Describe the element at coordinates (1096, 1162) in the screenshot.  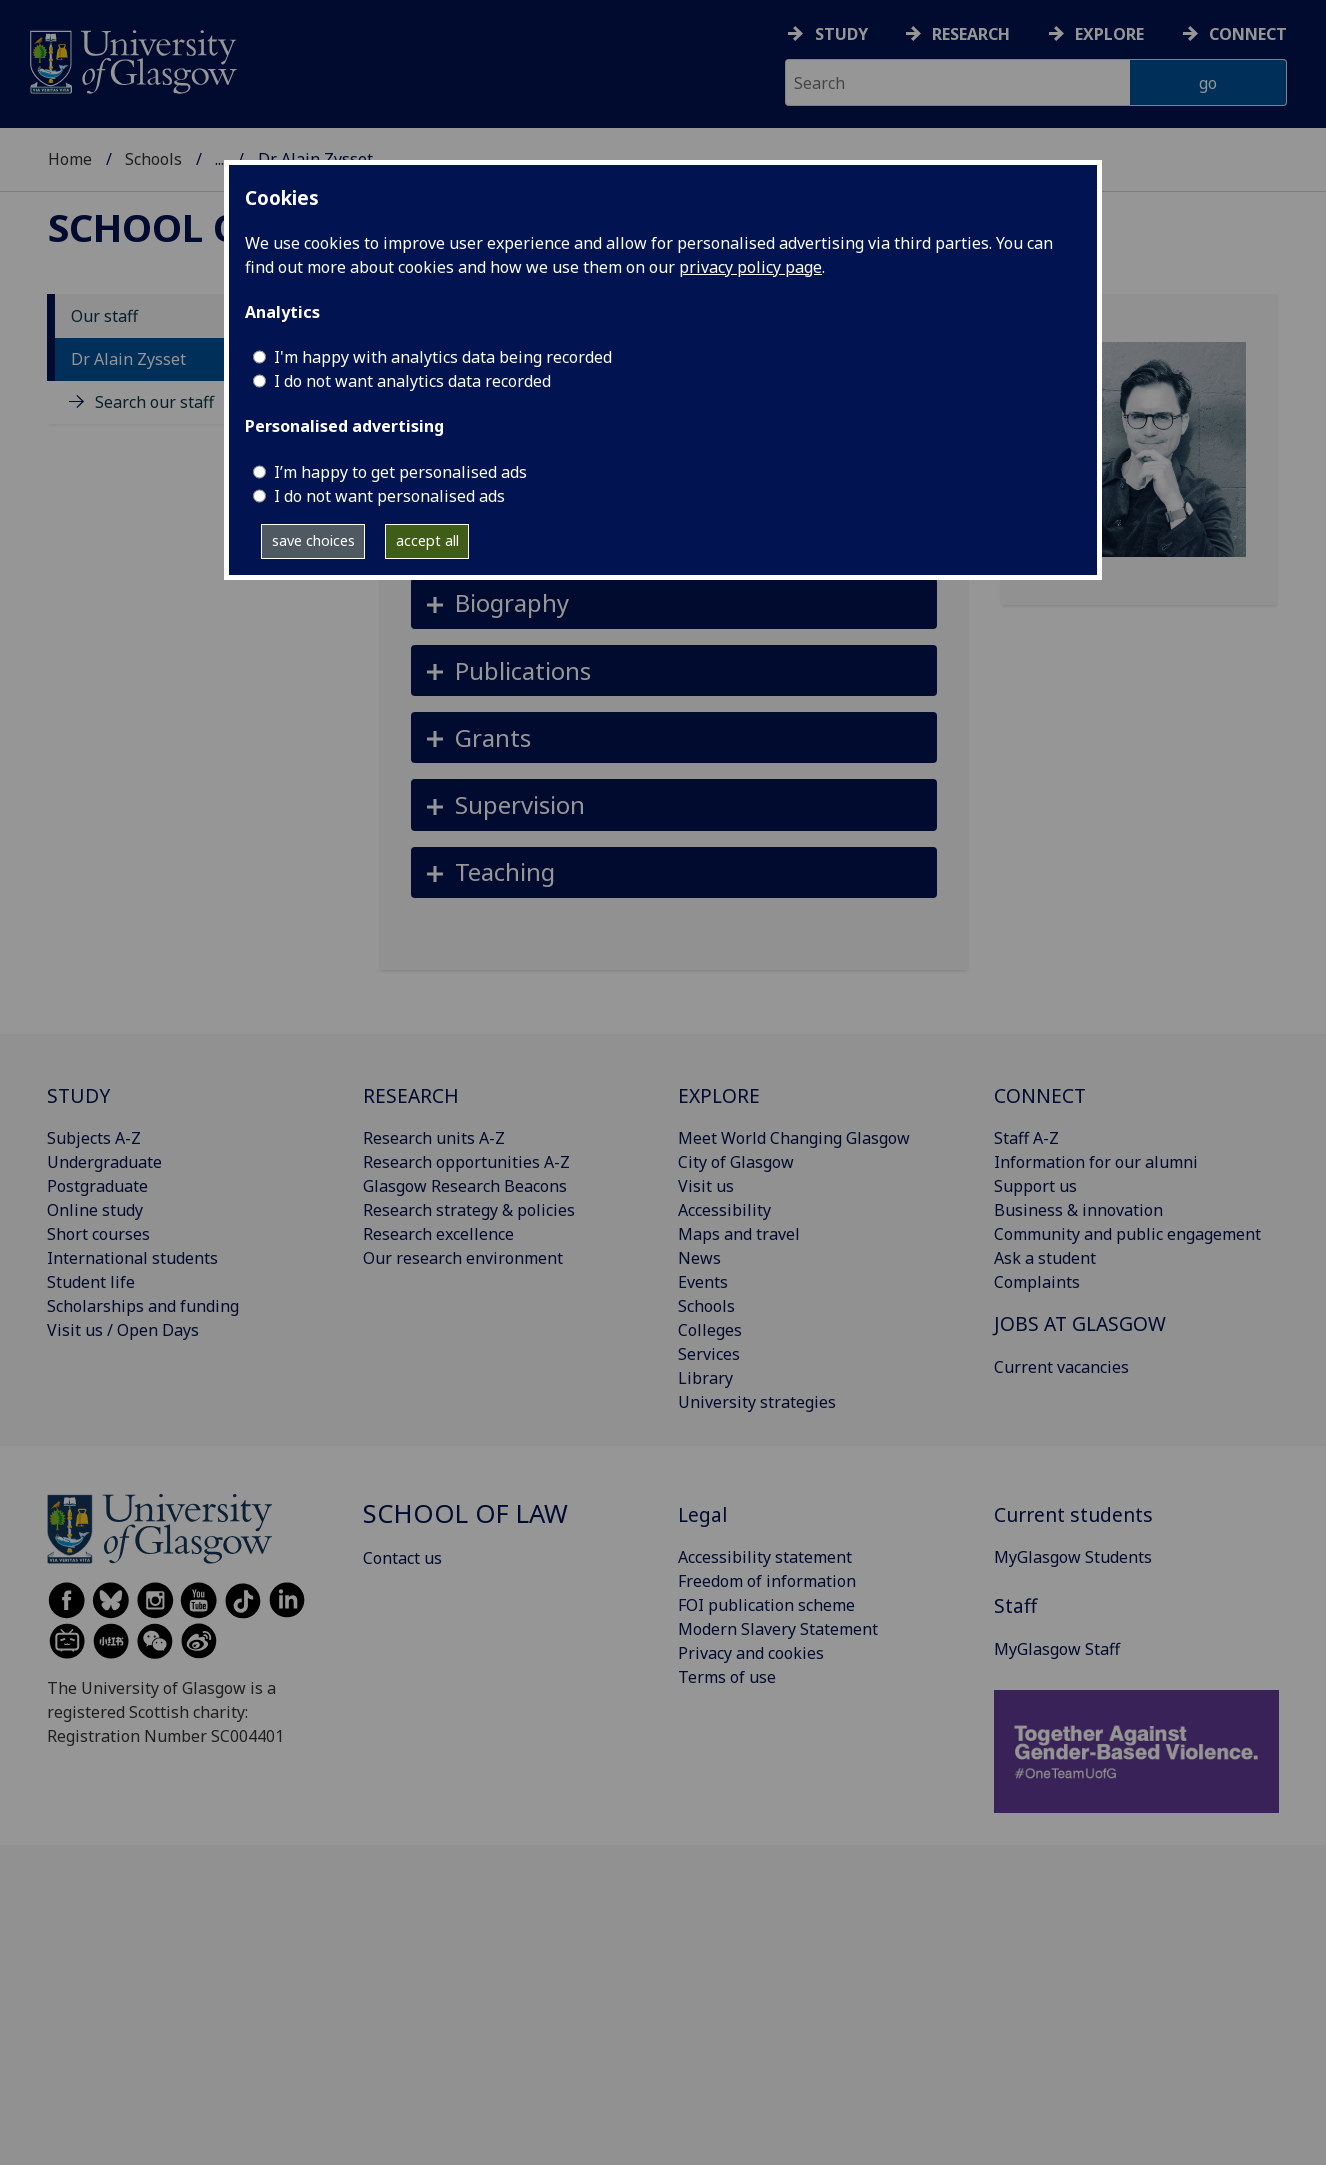
I see `Information for our alumni` at that location.